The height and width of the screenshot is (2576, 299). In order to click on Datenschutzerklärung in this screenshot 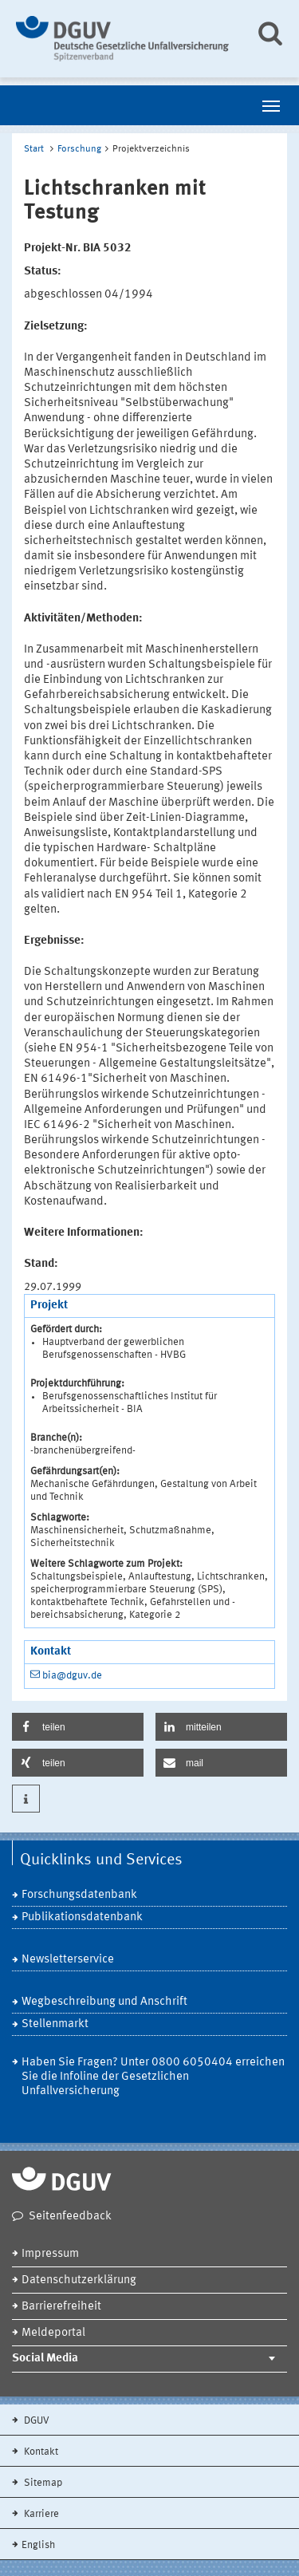, I will do `click(79, 2280)`.